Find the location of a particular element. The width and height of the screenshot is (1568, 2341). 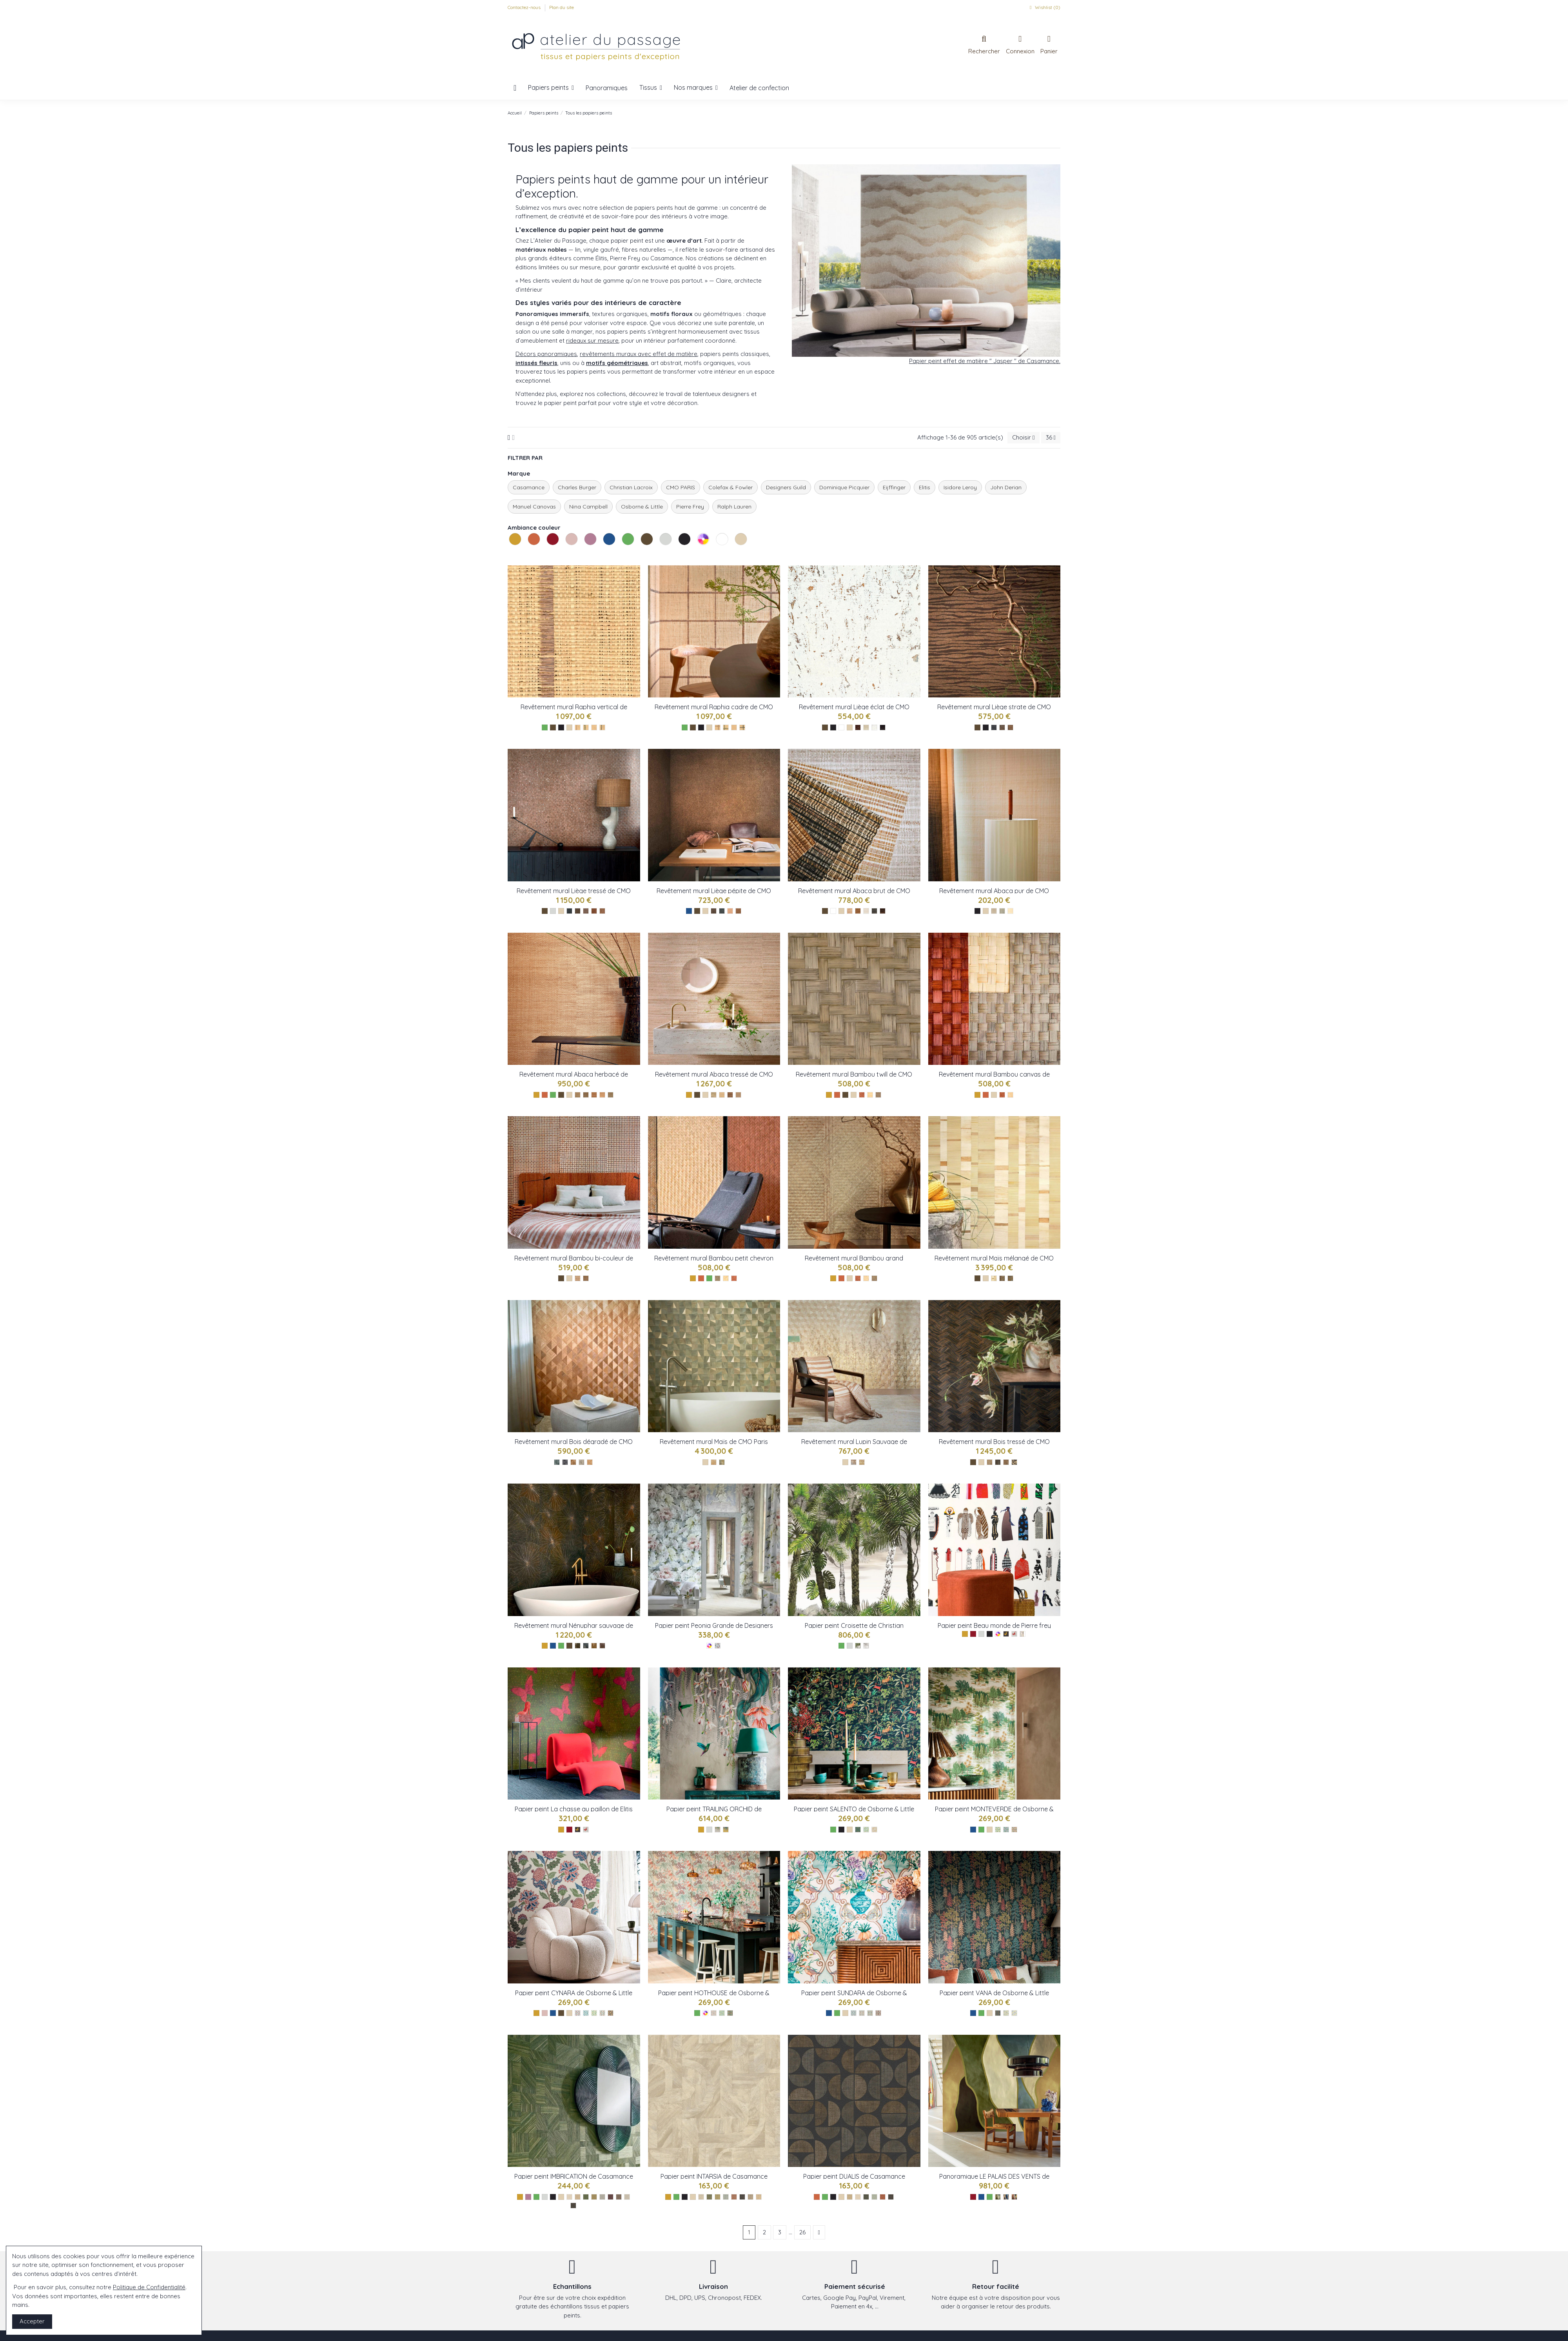

motifs géométriques is located at coordinates (617, 363).